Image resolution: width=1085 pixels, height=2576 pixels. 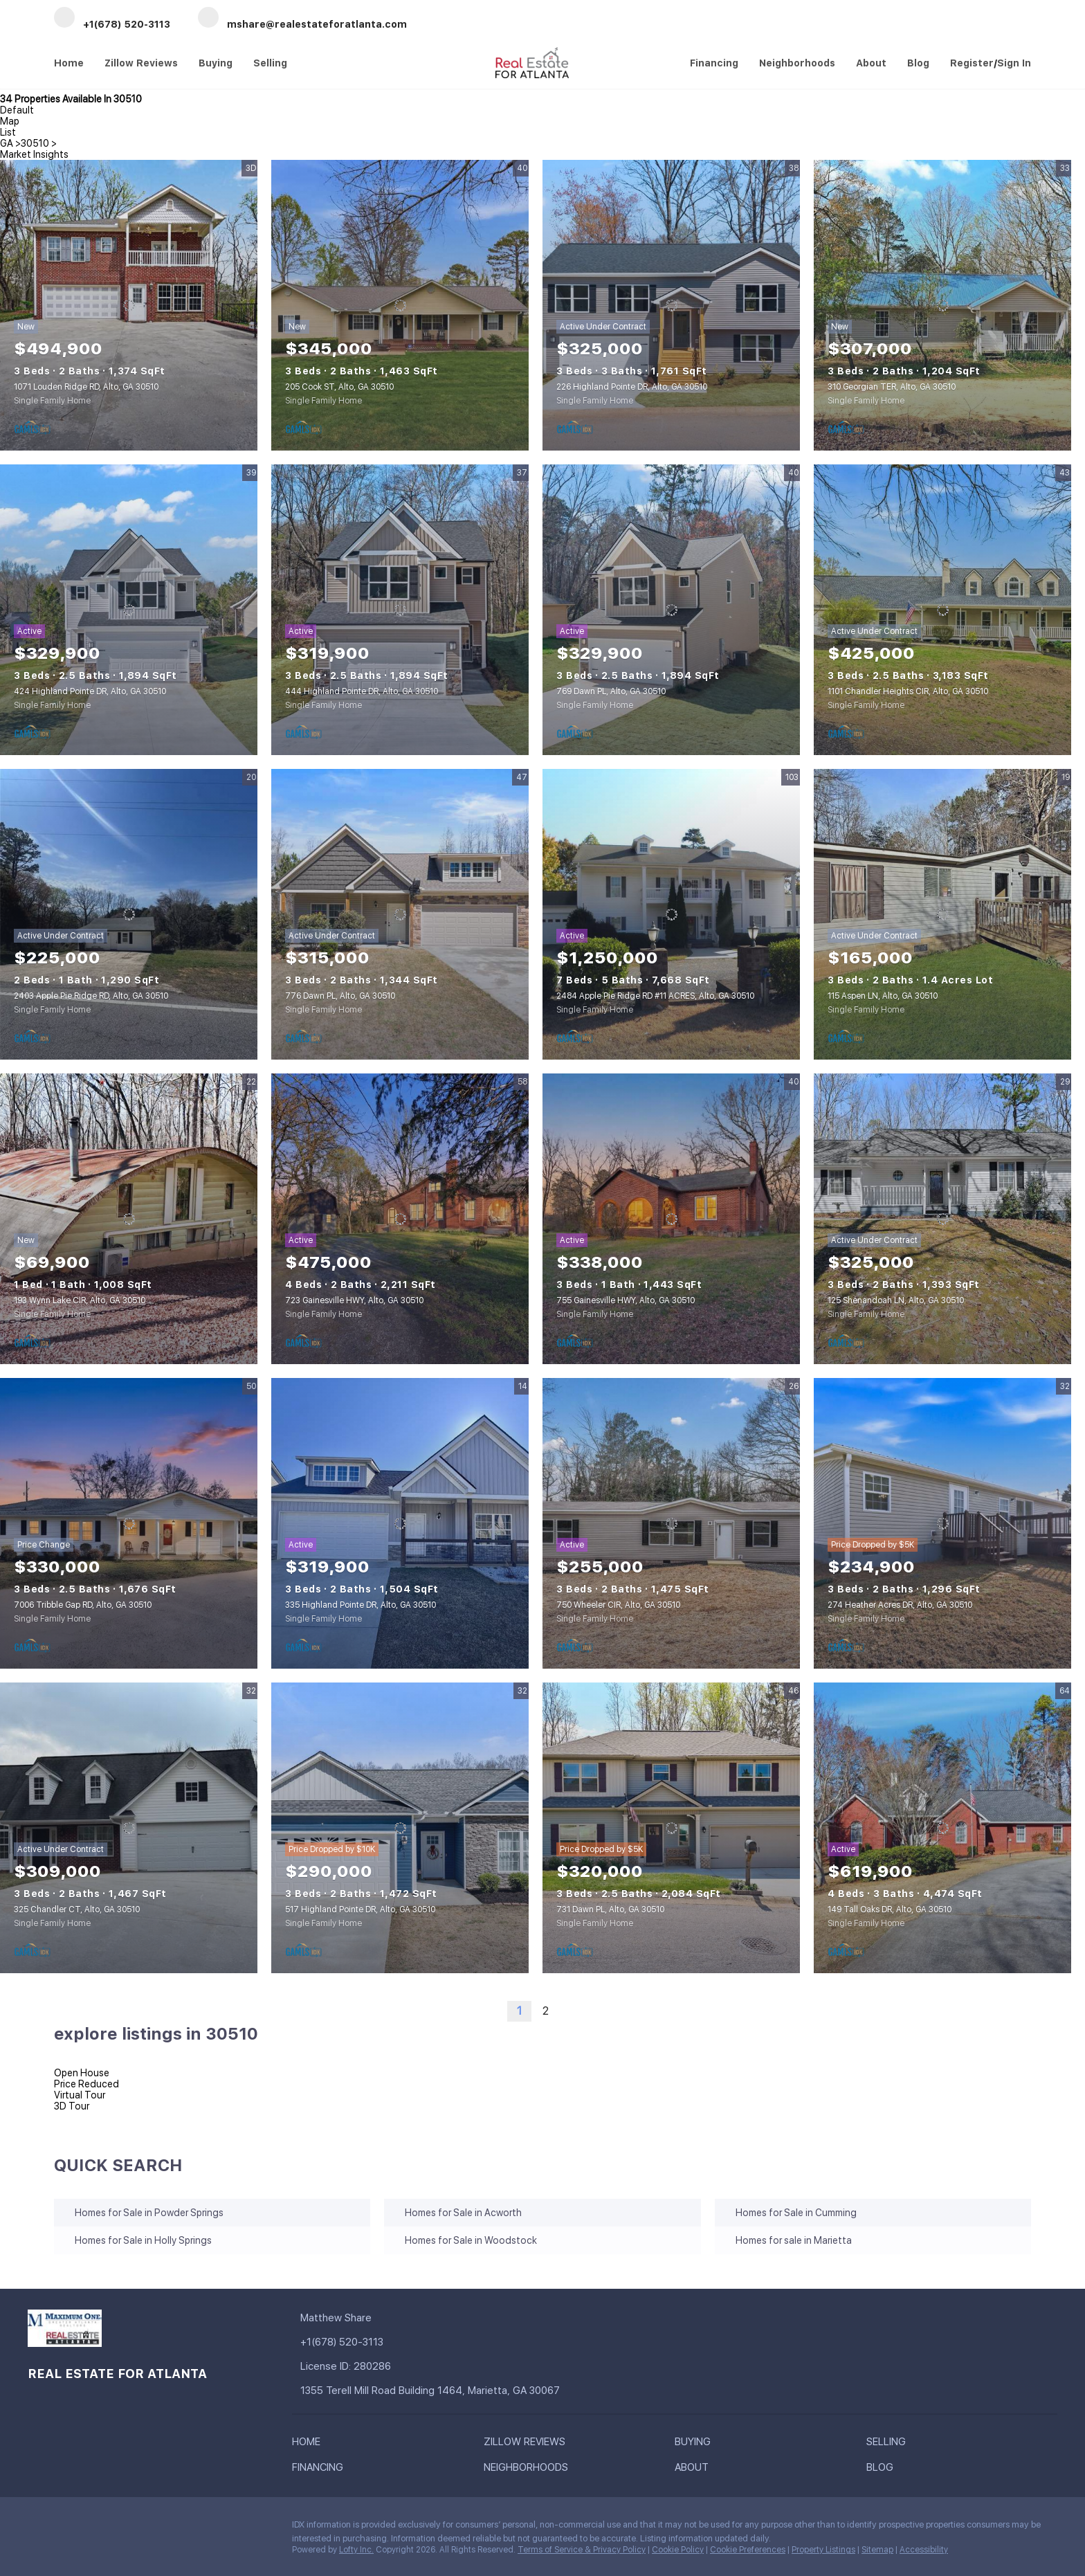 What do you see at coordinates (611, 691) in the screenshot?
I see `769 Dawn PL, Alto, GA 30510` at bounding box center [611, 691].